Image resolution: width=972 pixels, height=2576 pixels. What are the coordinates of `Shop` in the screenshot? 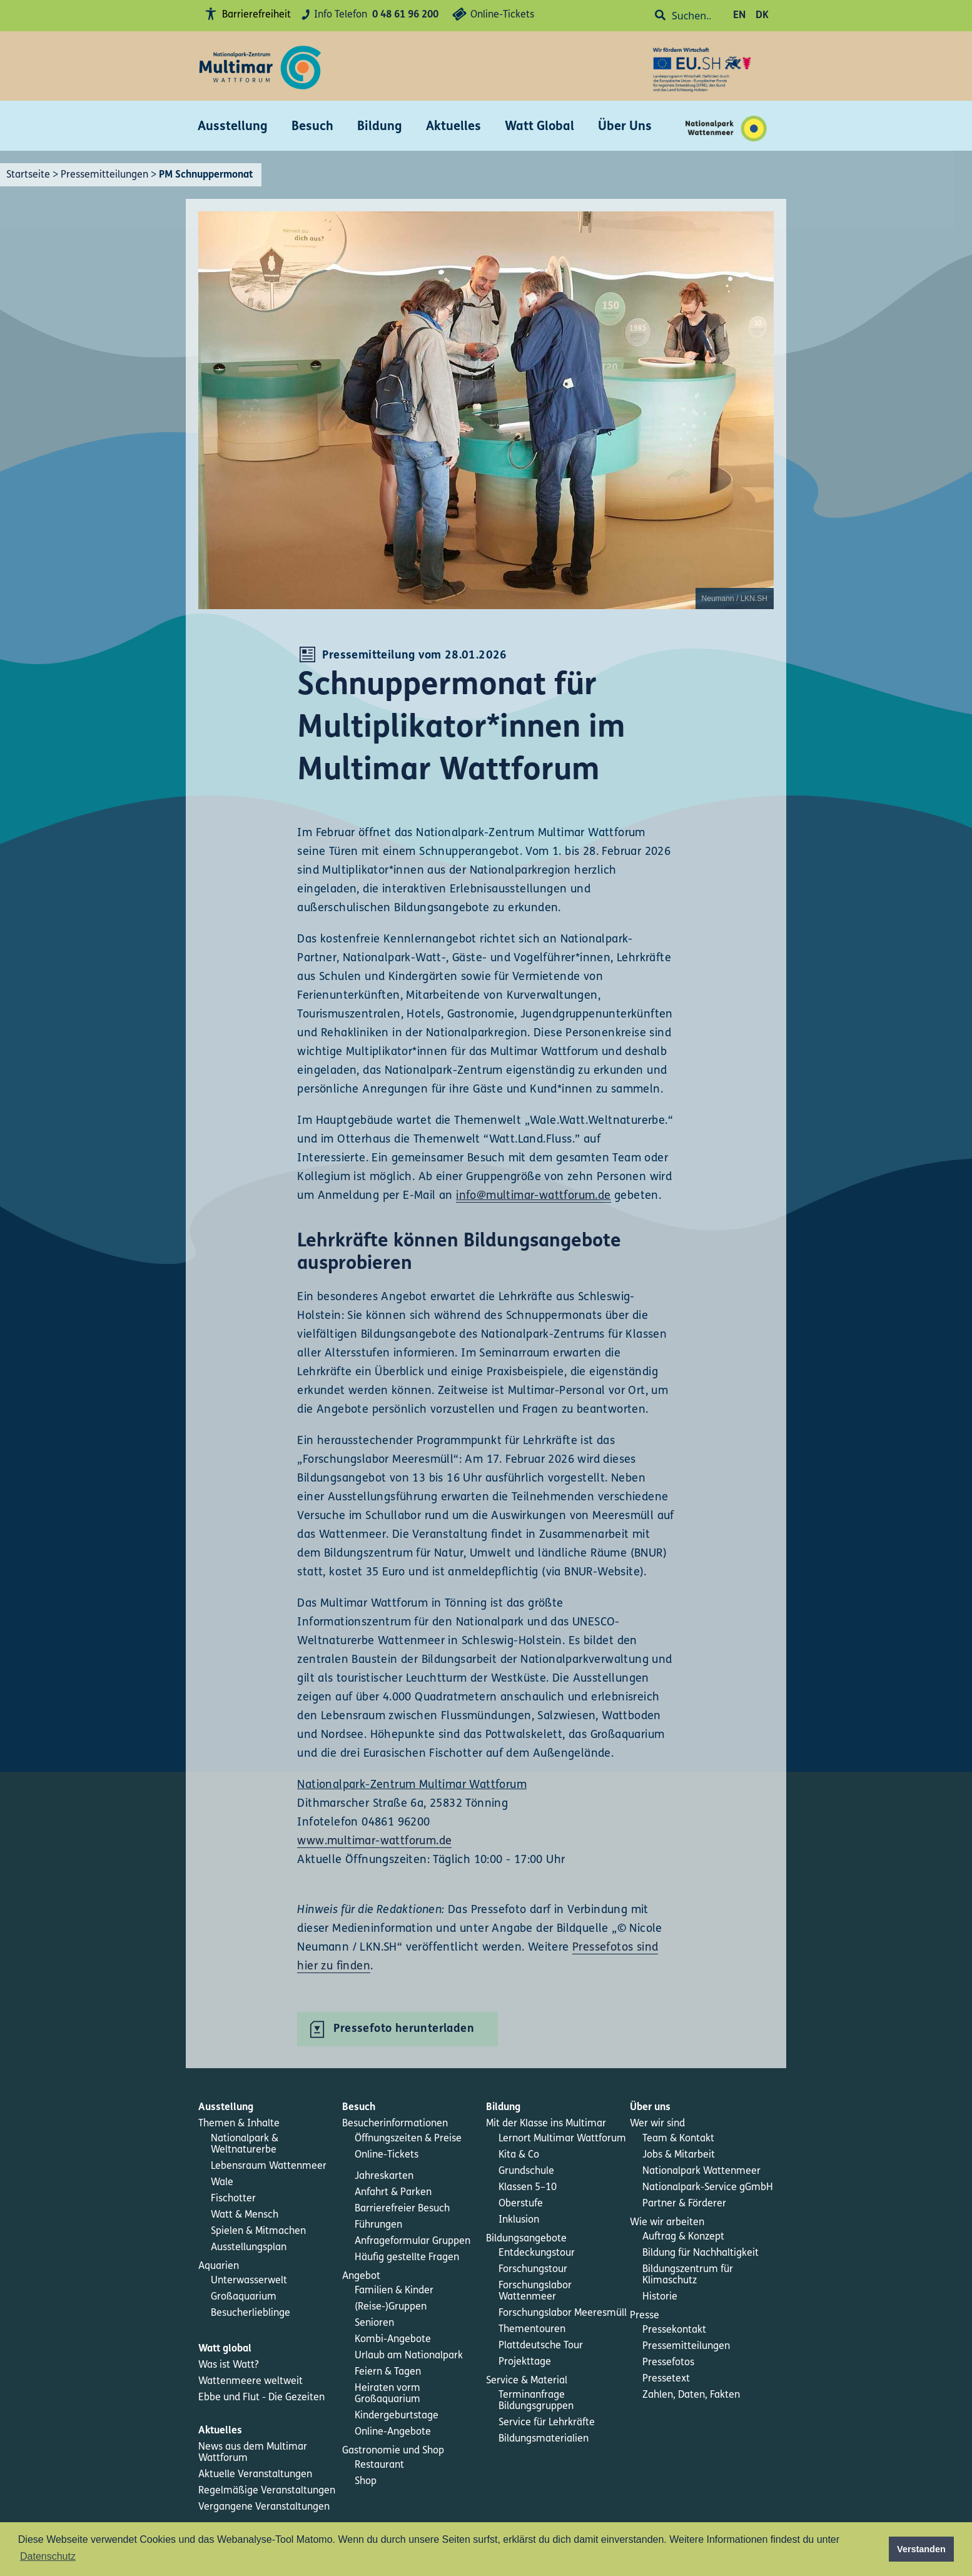 It's located at (366, 2482).